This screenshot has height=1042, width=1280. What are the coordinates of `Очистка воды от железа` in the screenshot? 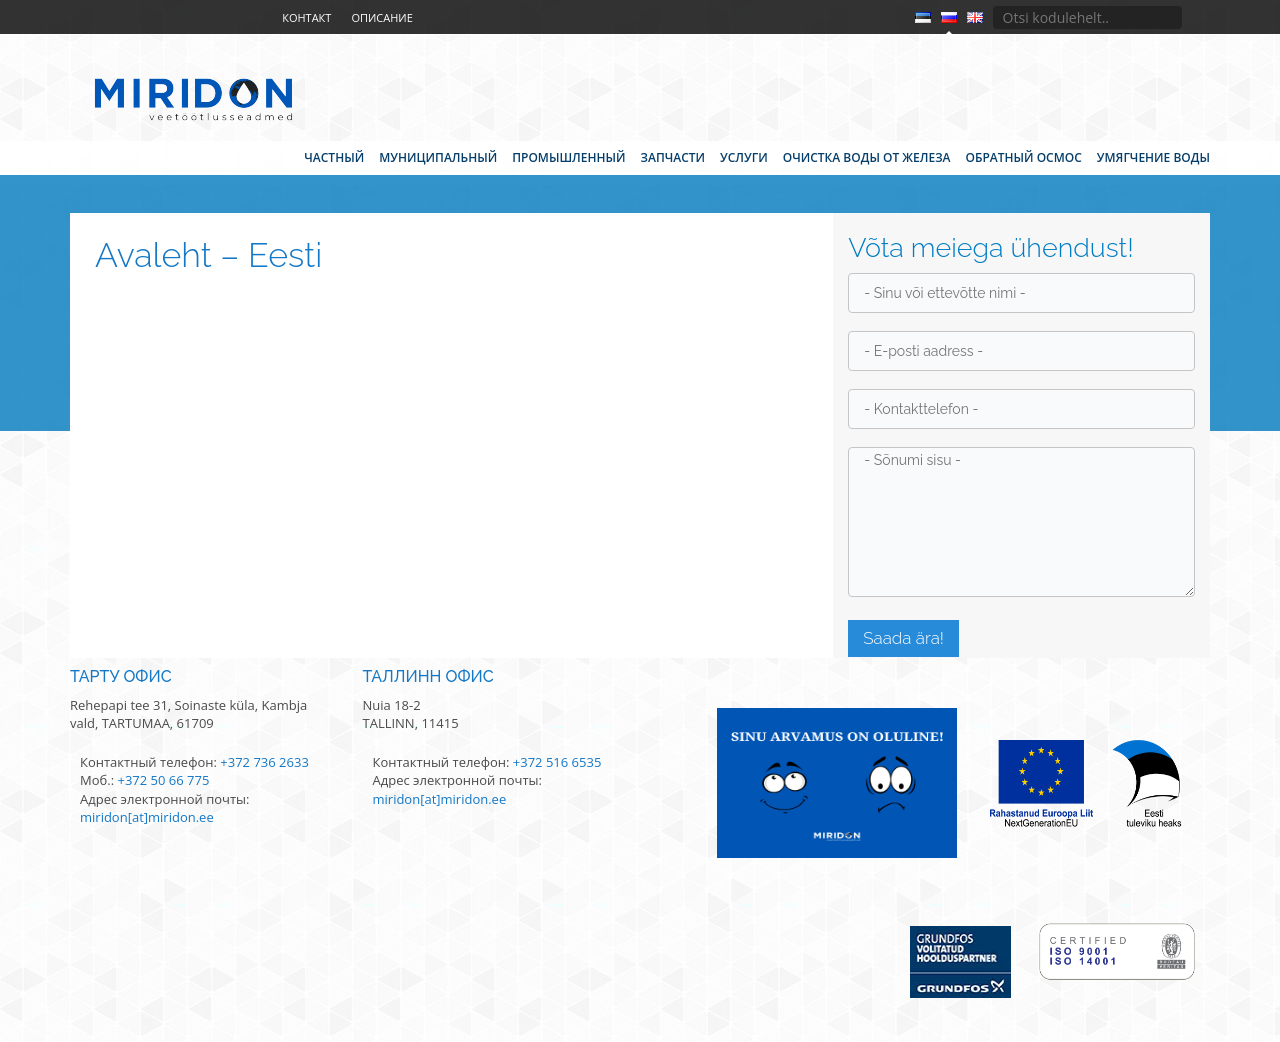 It's located at (867, 157).